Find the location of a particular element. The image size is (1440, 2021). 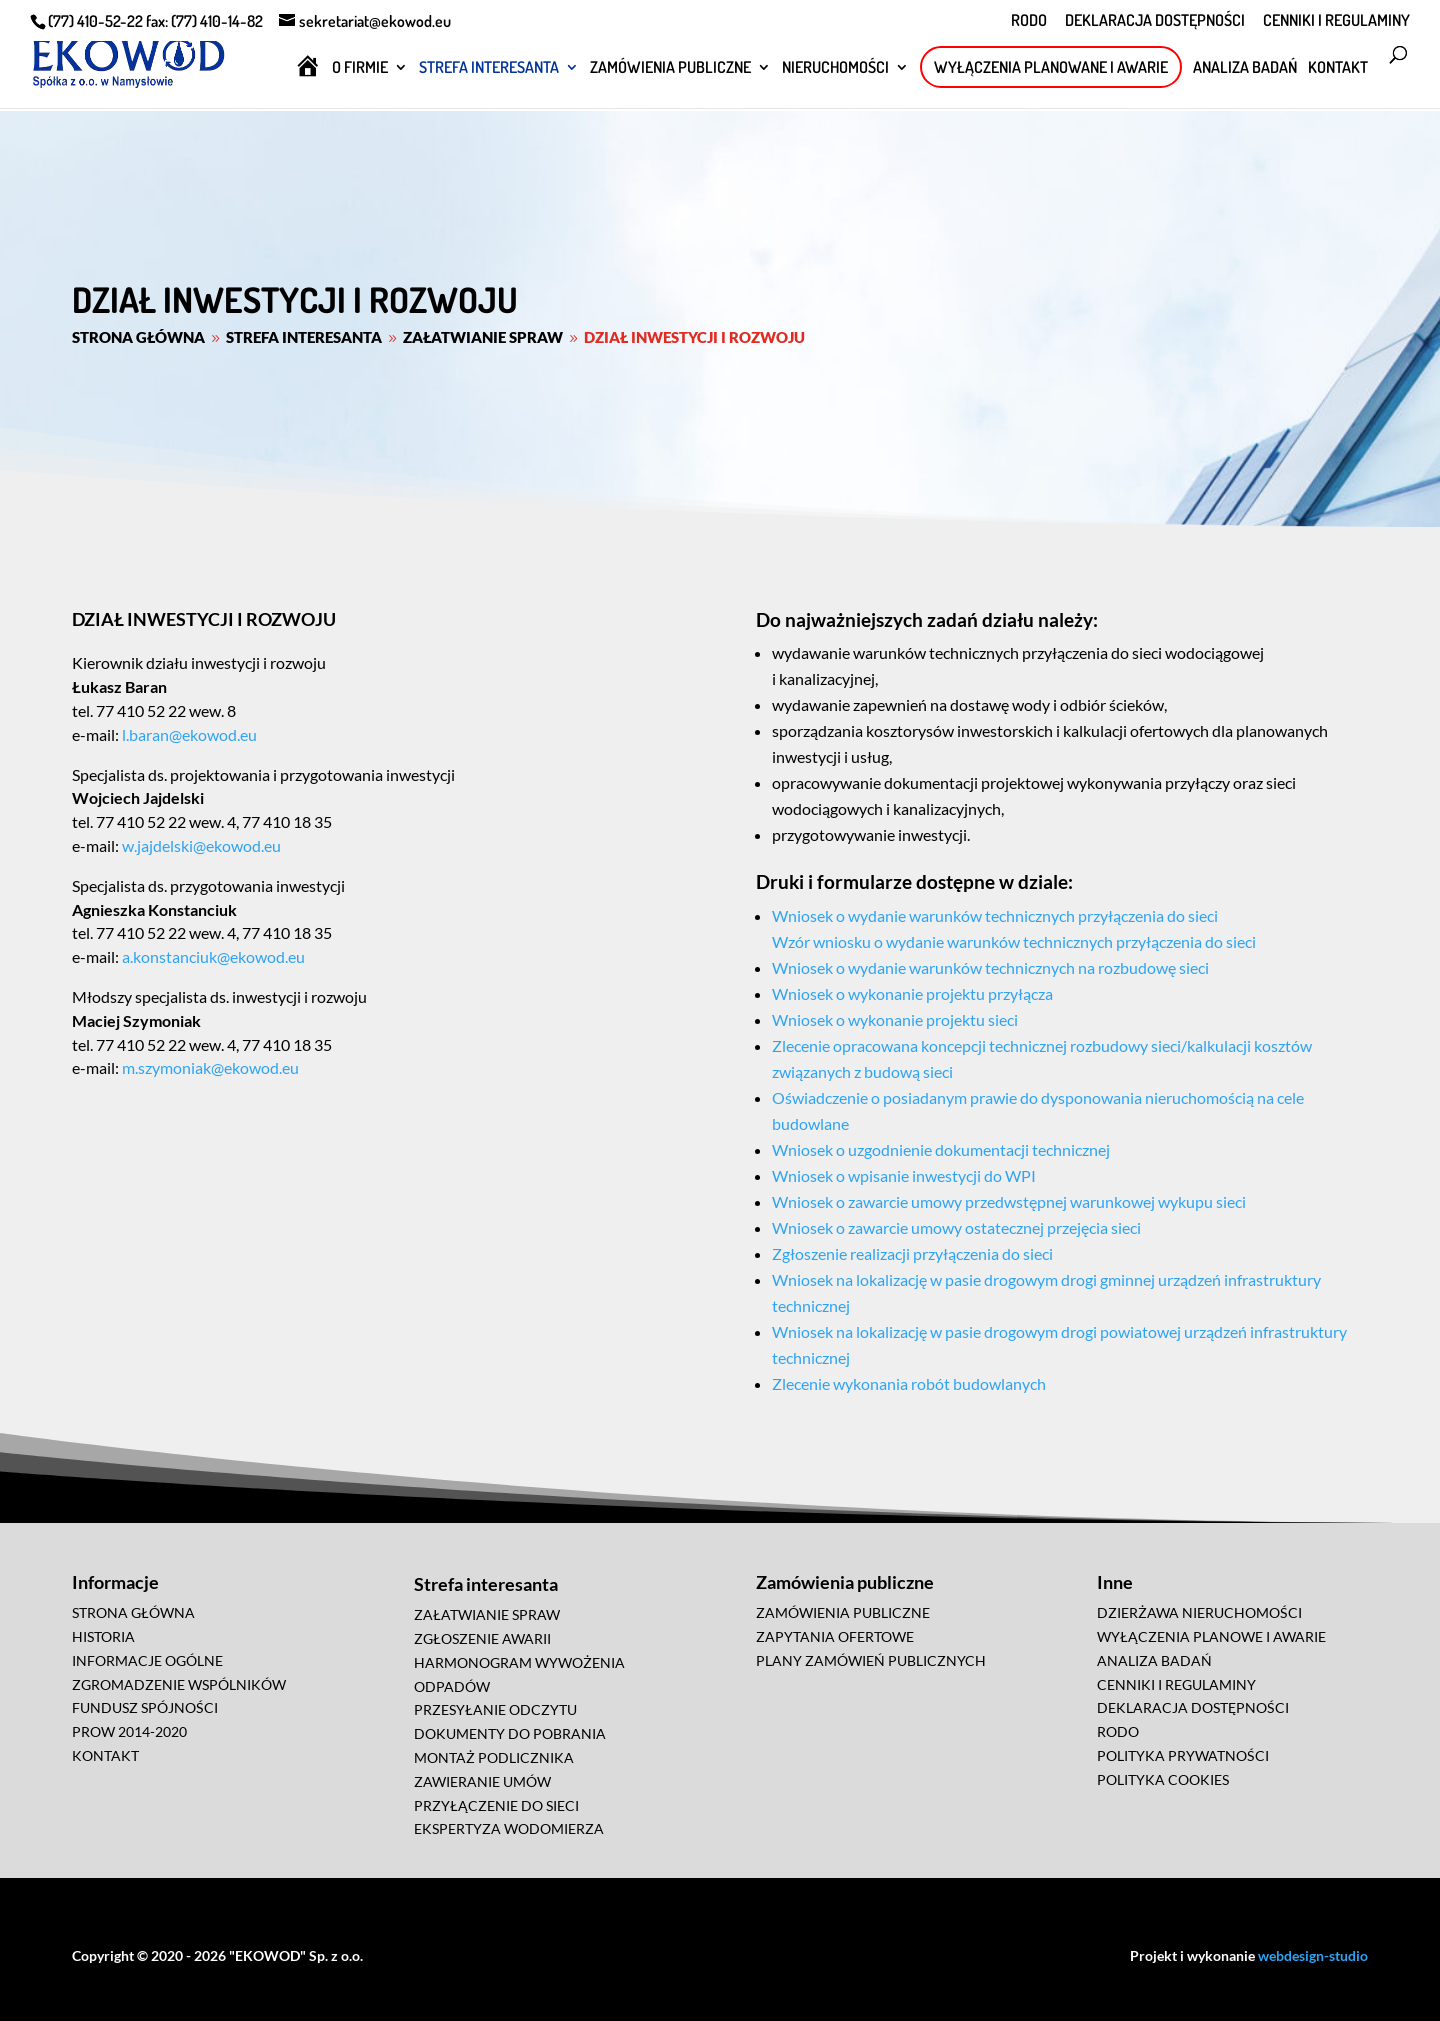

KONTAKT is located at coordinates (1338, 68).